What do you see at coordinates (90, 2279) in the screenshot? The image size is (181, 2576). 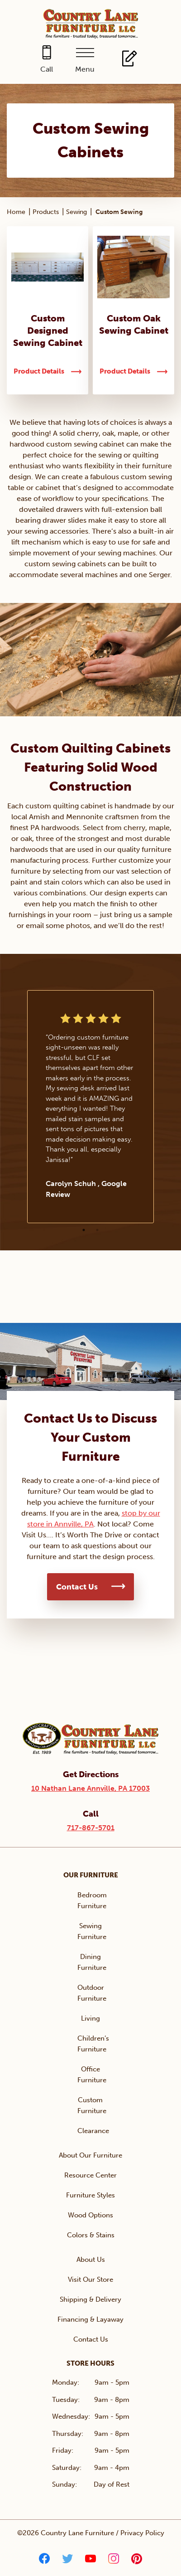 I see `Visit Our Store` at bounding box center [90, 2279].